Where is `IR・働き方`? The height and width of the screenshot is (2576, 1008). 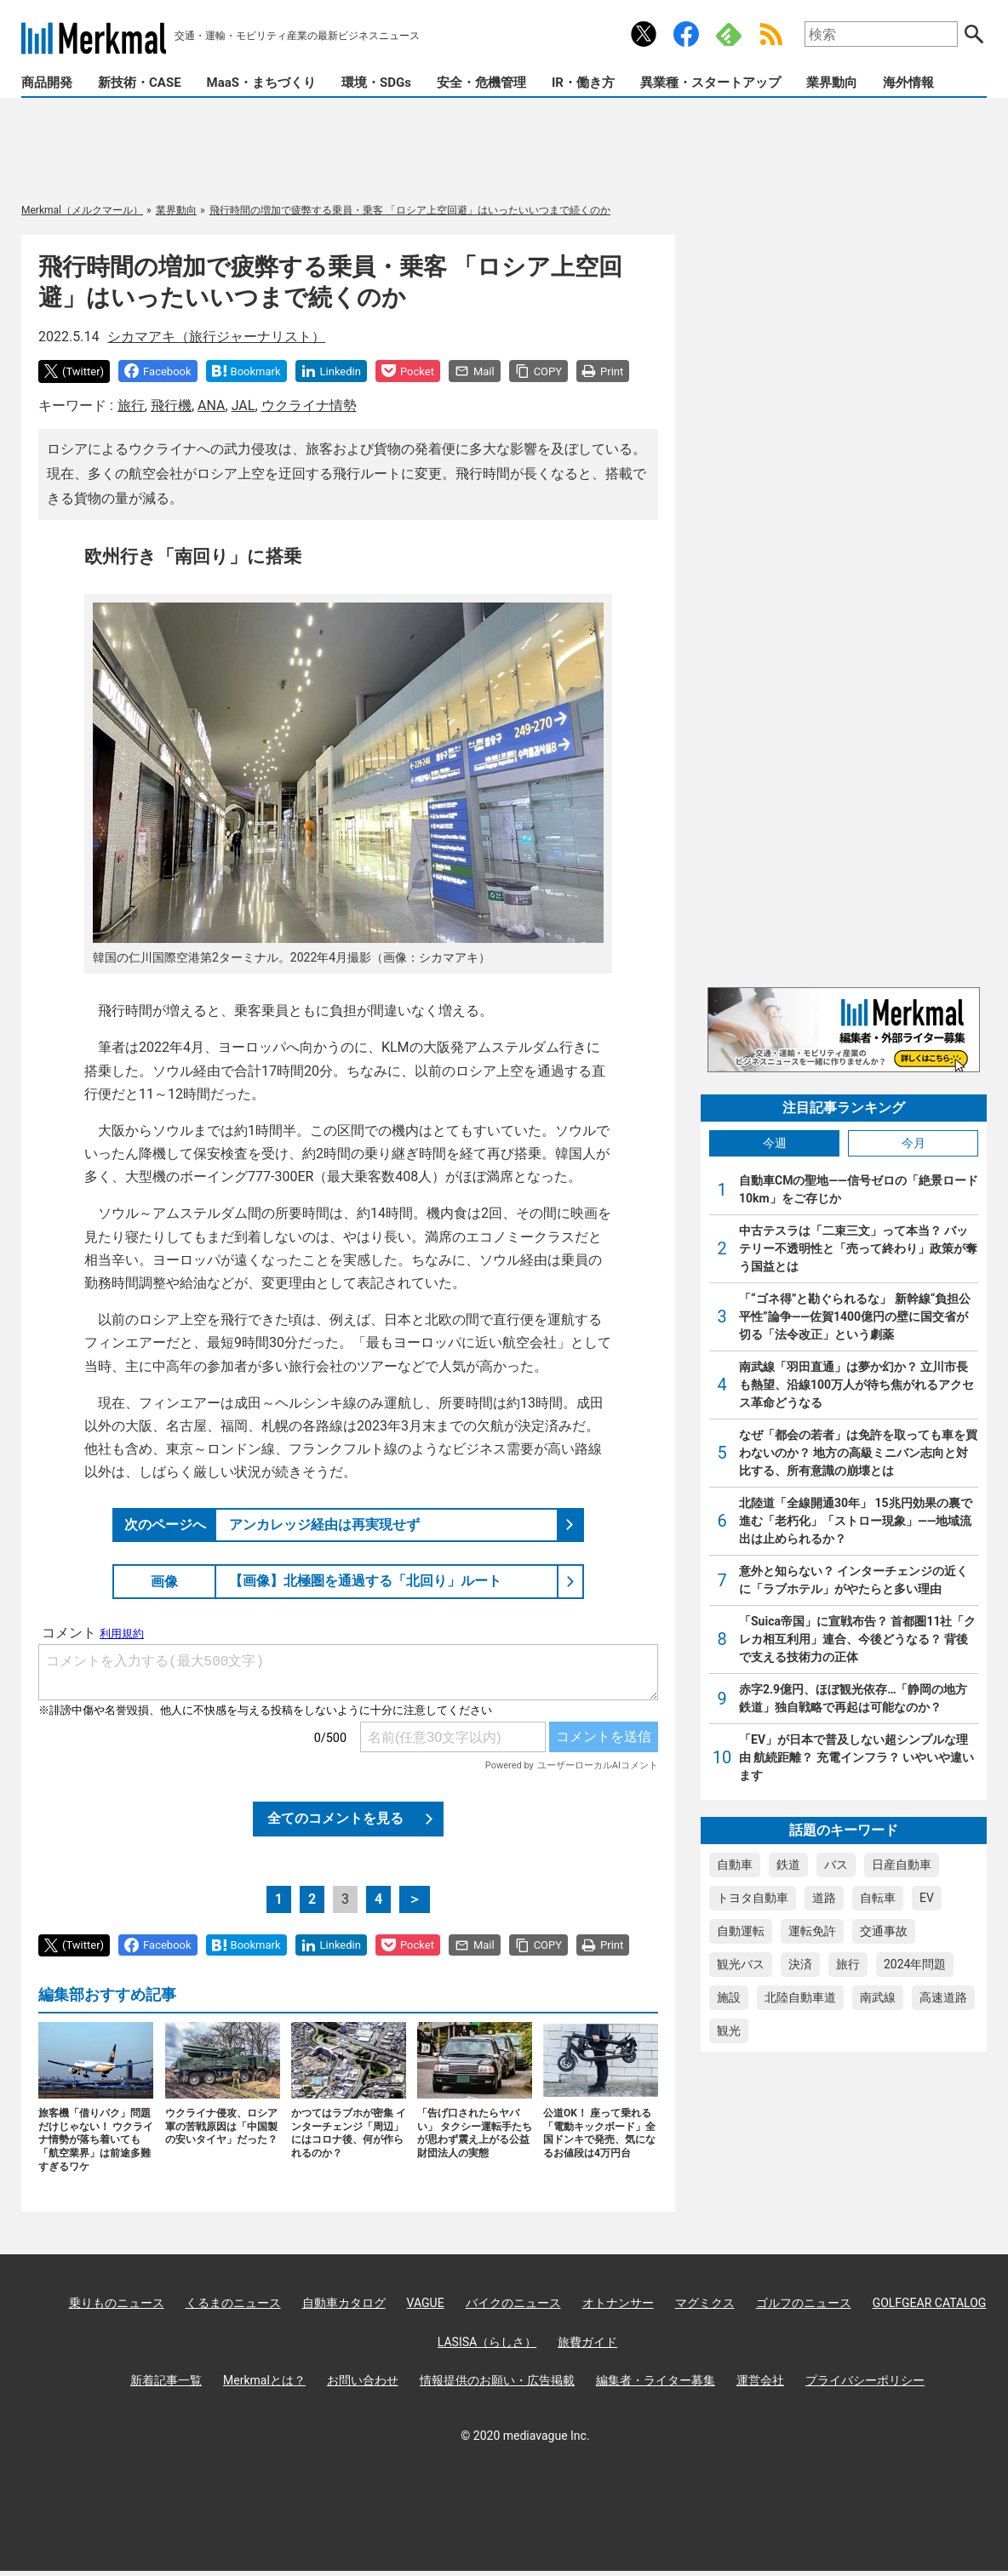 IR・働き方 is located at coordinates (583, 82).